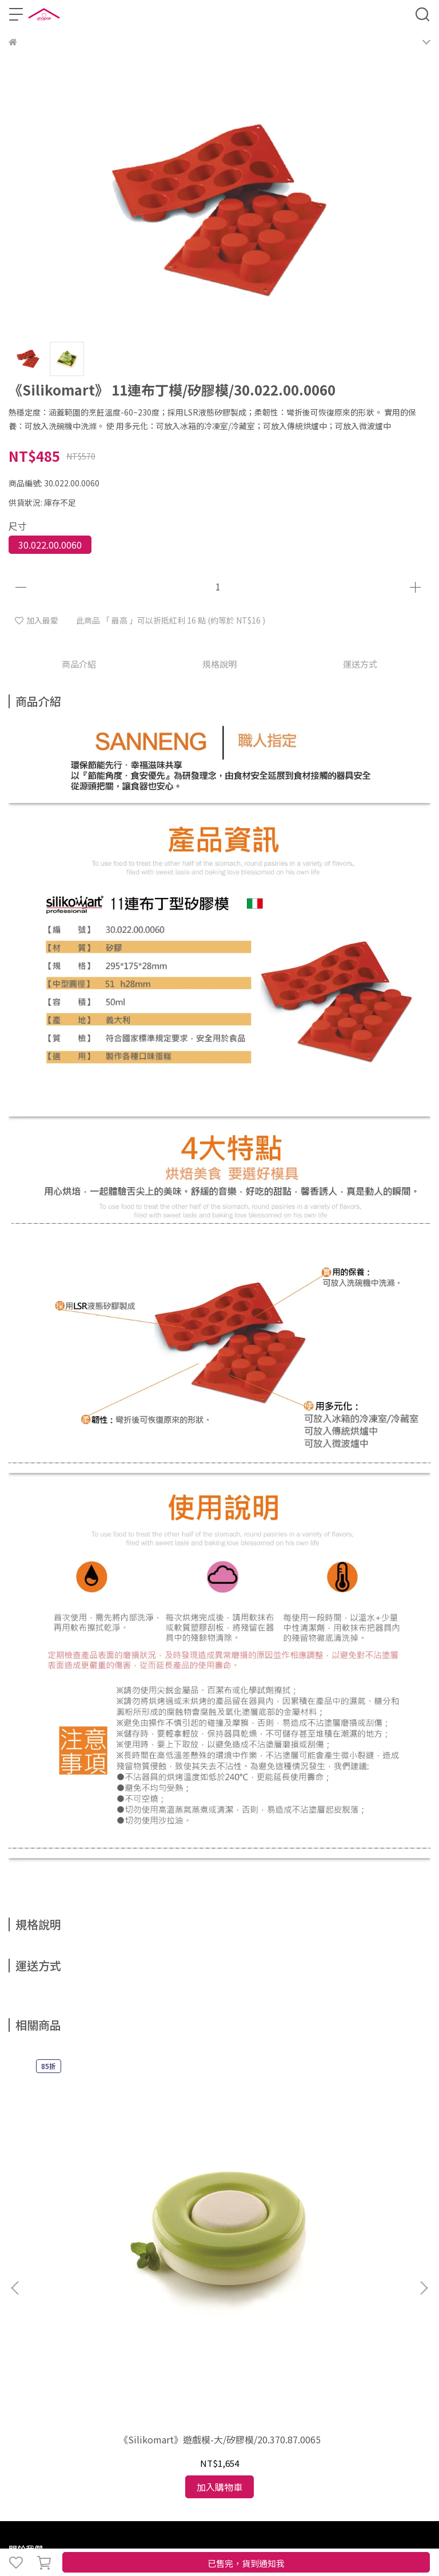  I want to click on 服務條款, so click(215, 2304).